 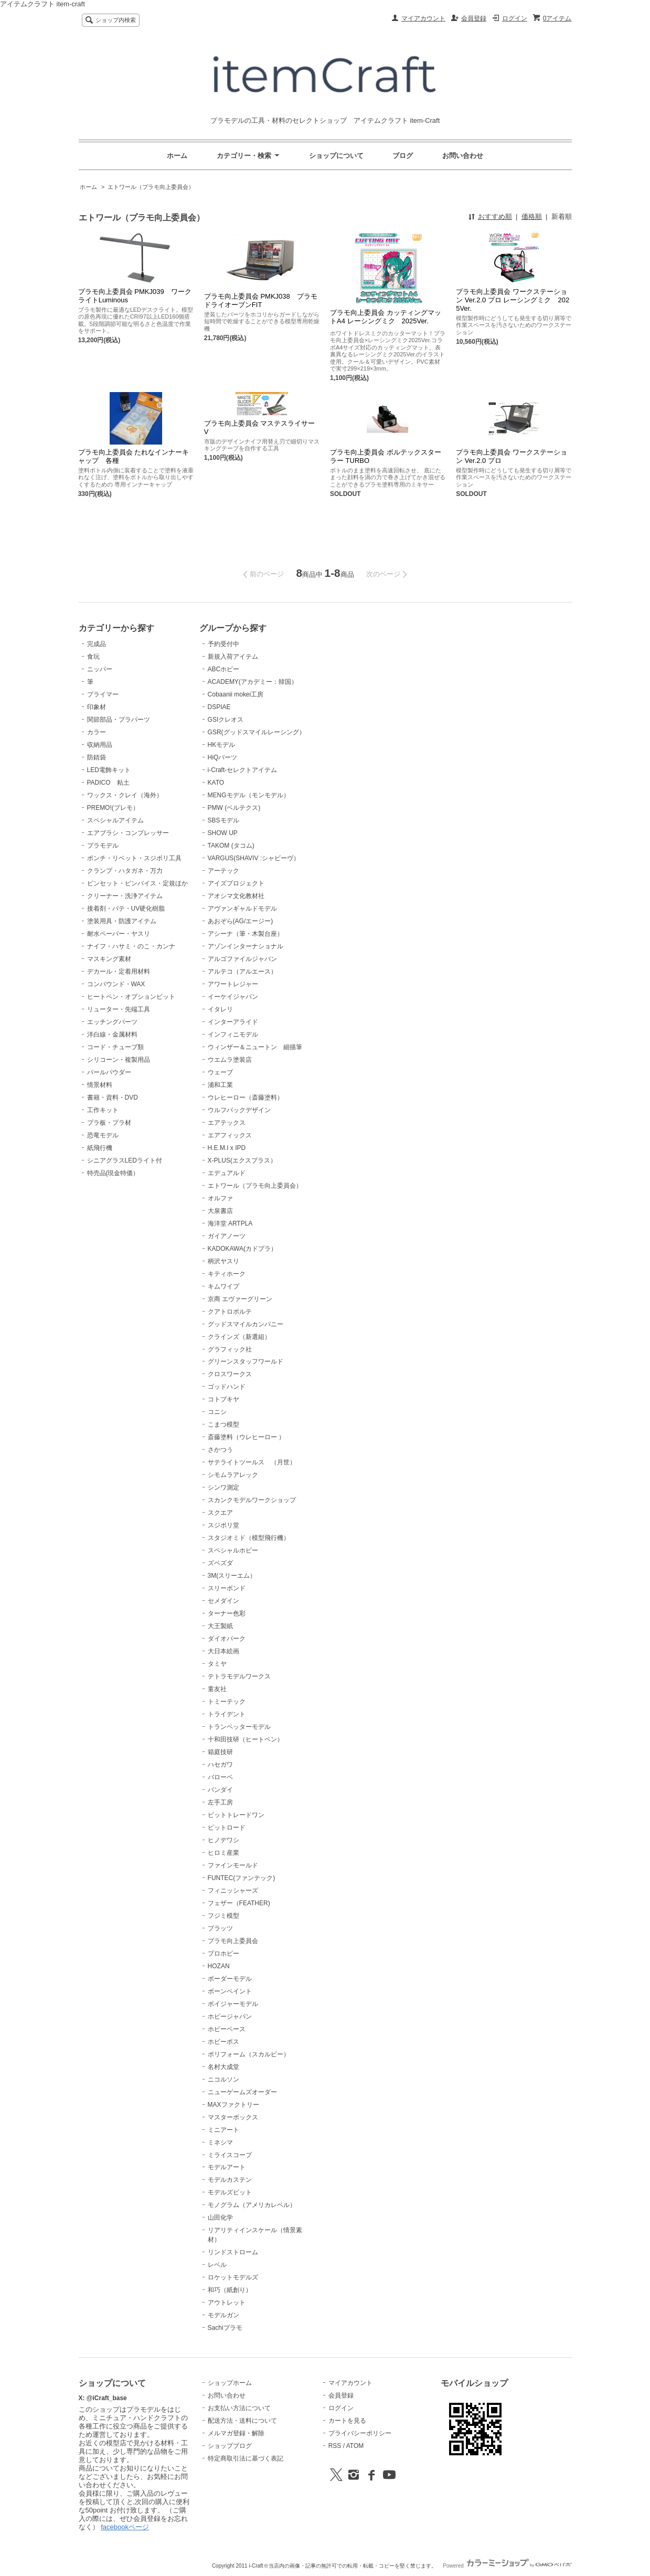 I want to click on プロホビー, so click(x=223, y=1953).